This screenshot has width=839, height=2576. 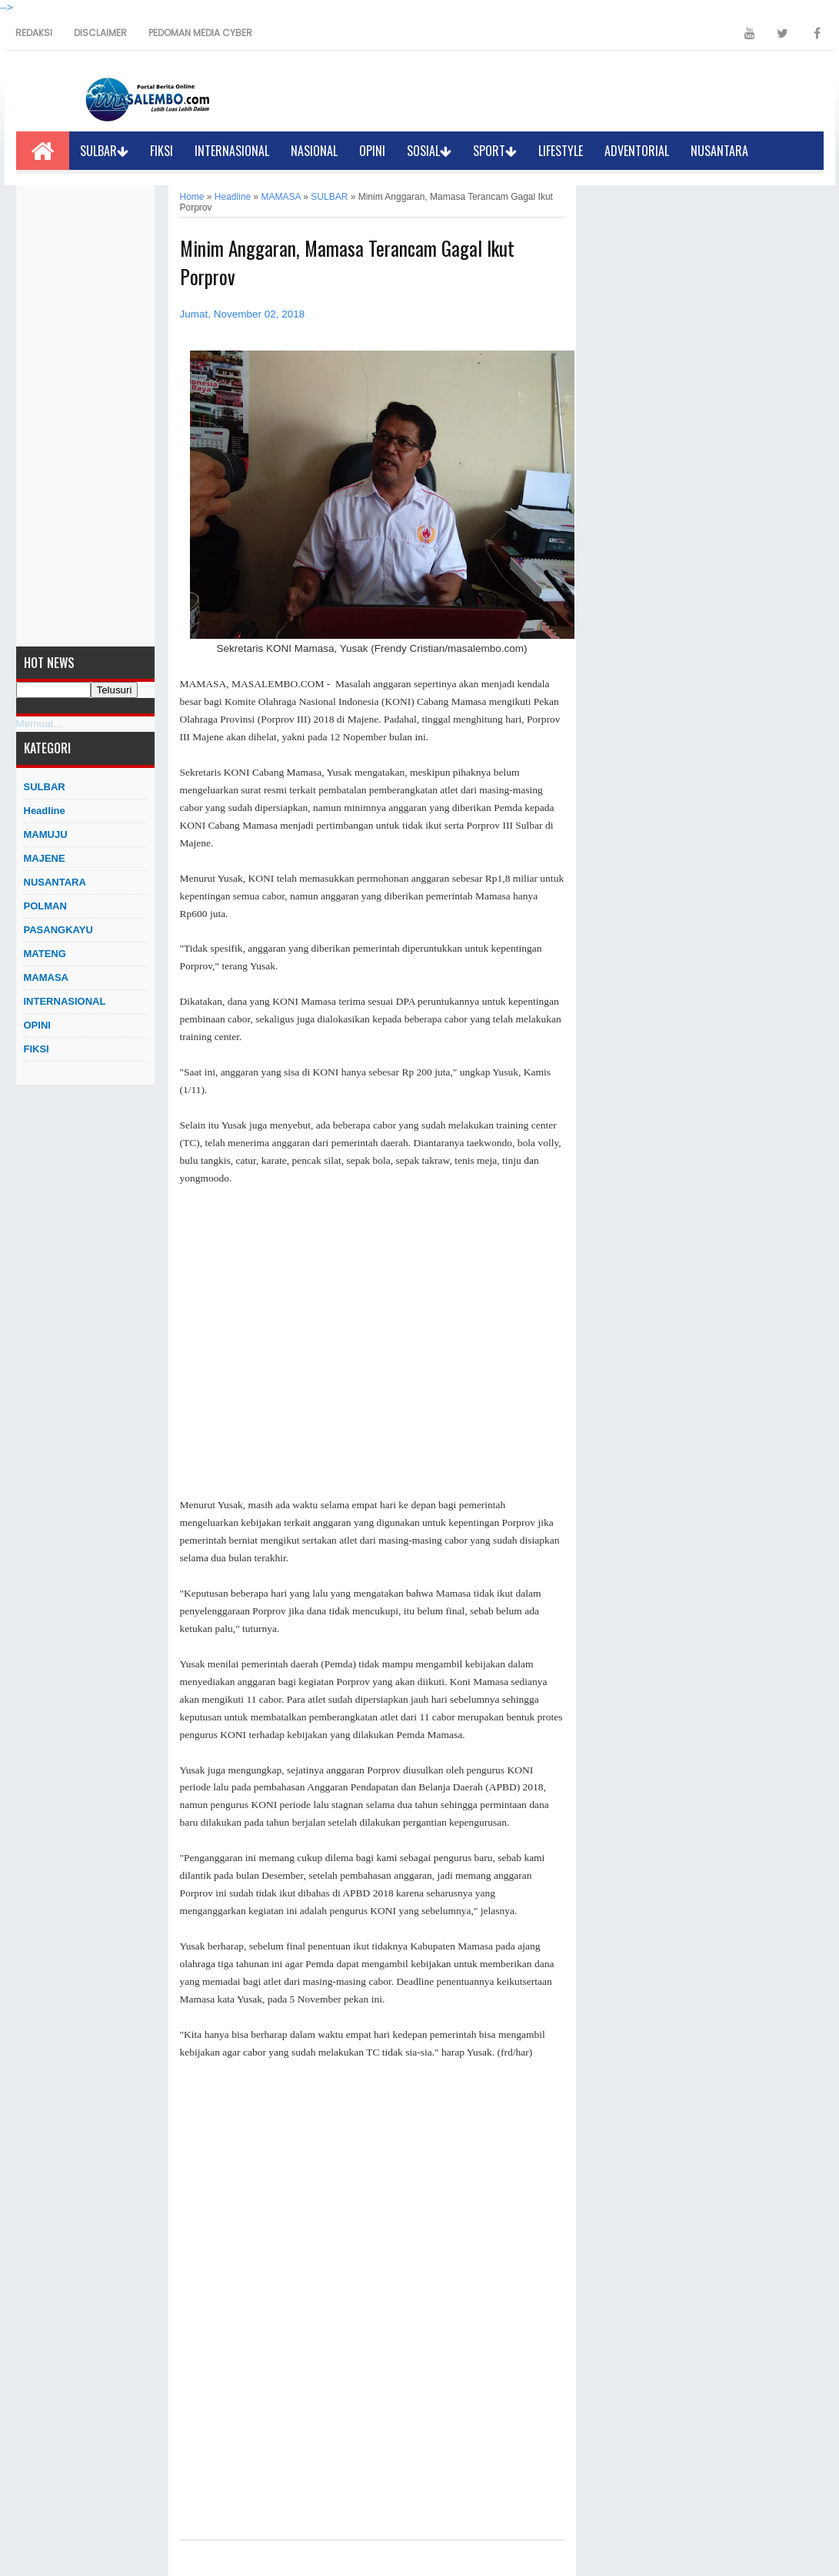 What do you see at coordinates (33, 32) in the screenshot?
I see `REDAKSI` at bounding box center [33, 32].